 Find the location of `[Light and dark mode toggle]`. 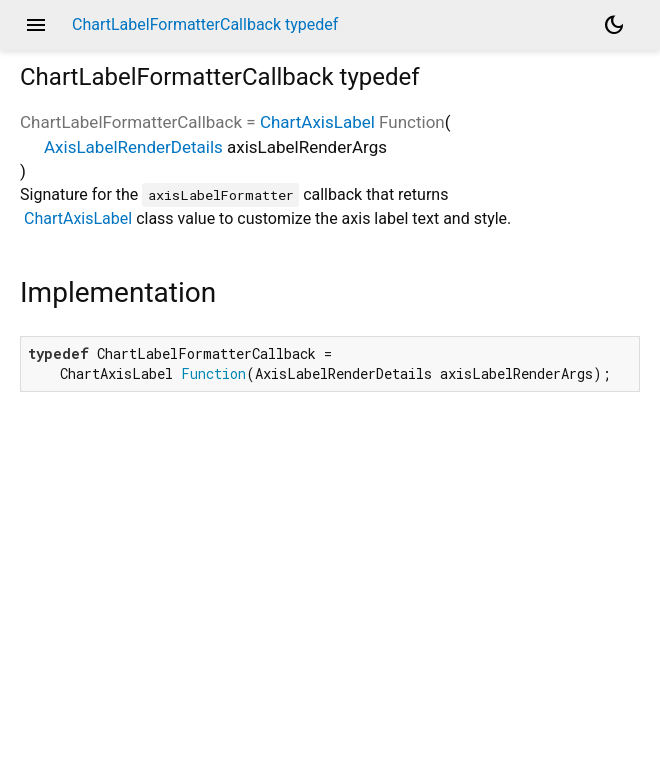

[Light and dark mode toggle] is located at coordinates (614, 25).